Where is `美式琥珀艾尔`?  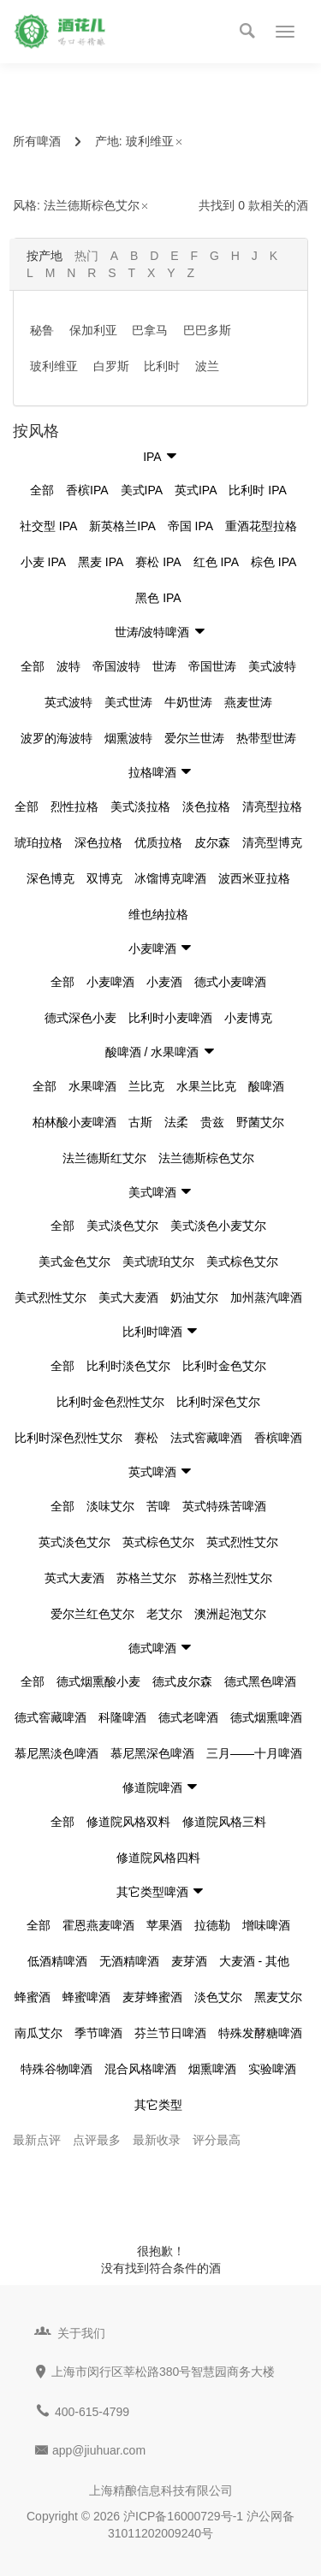
美式琥珀艾尔 is located at coordinates (158, 1261).